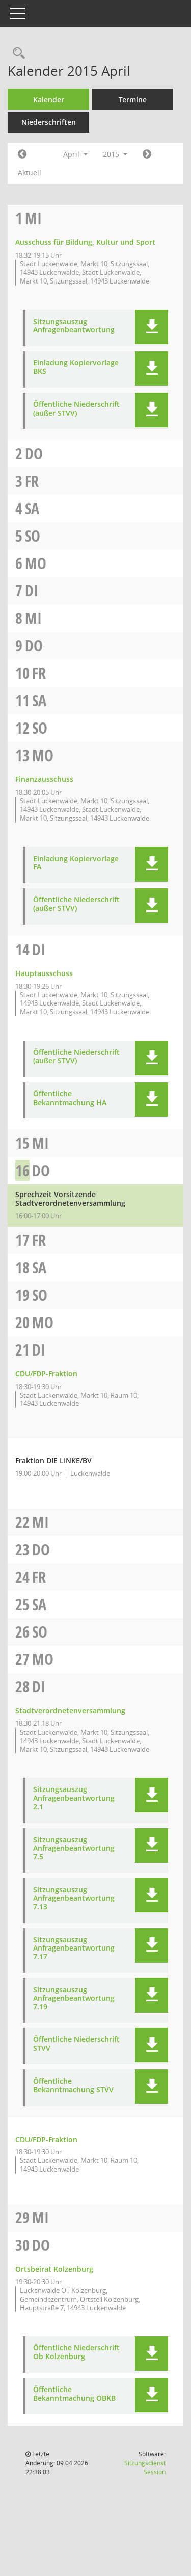 This screenshot has height=2576, width=191. Describe the element at coordinates (22, 154) in the screenshot. I see `[Jahr: 2015 Monat: 3]` at that location.